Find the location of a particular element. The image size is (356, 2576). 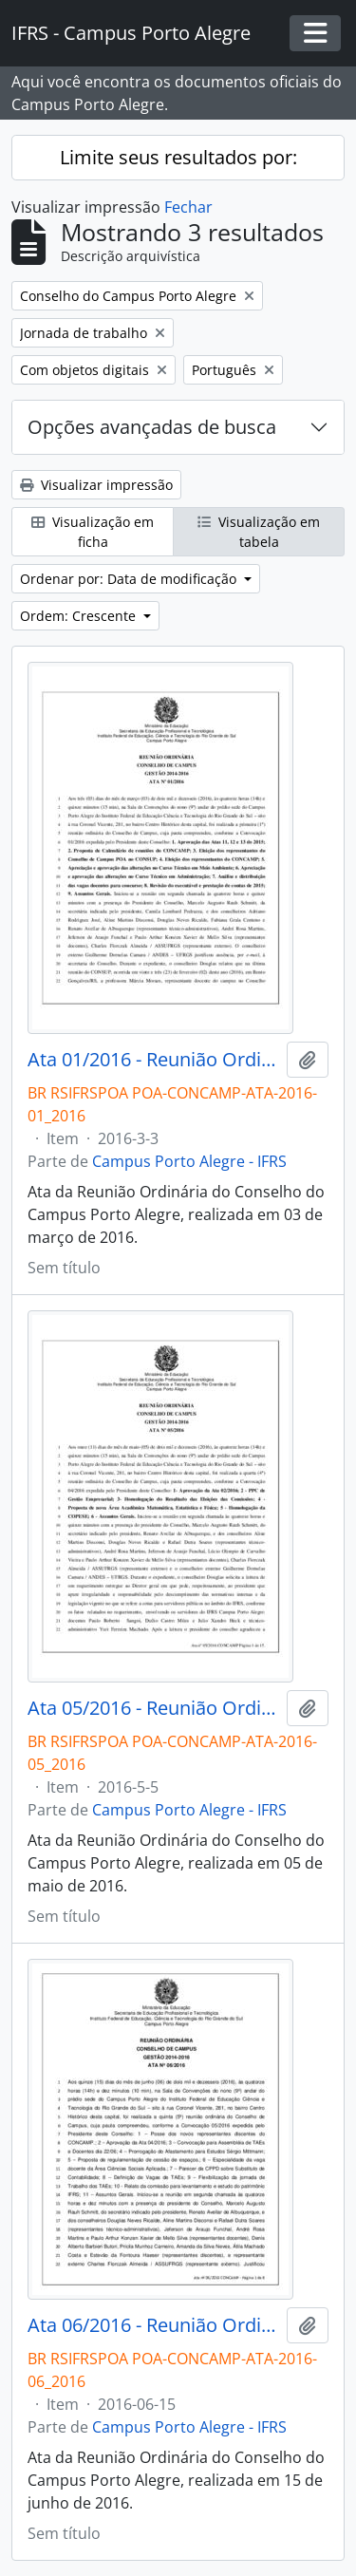

Ordem: Crescente is located at coordinates (80, 616).